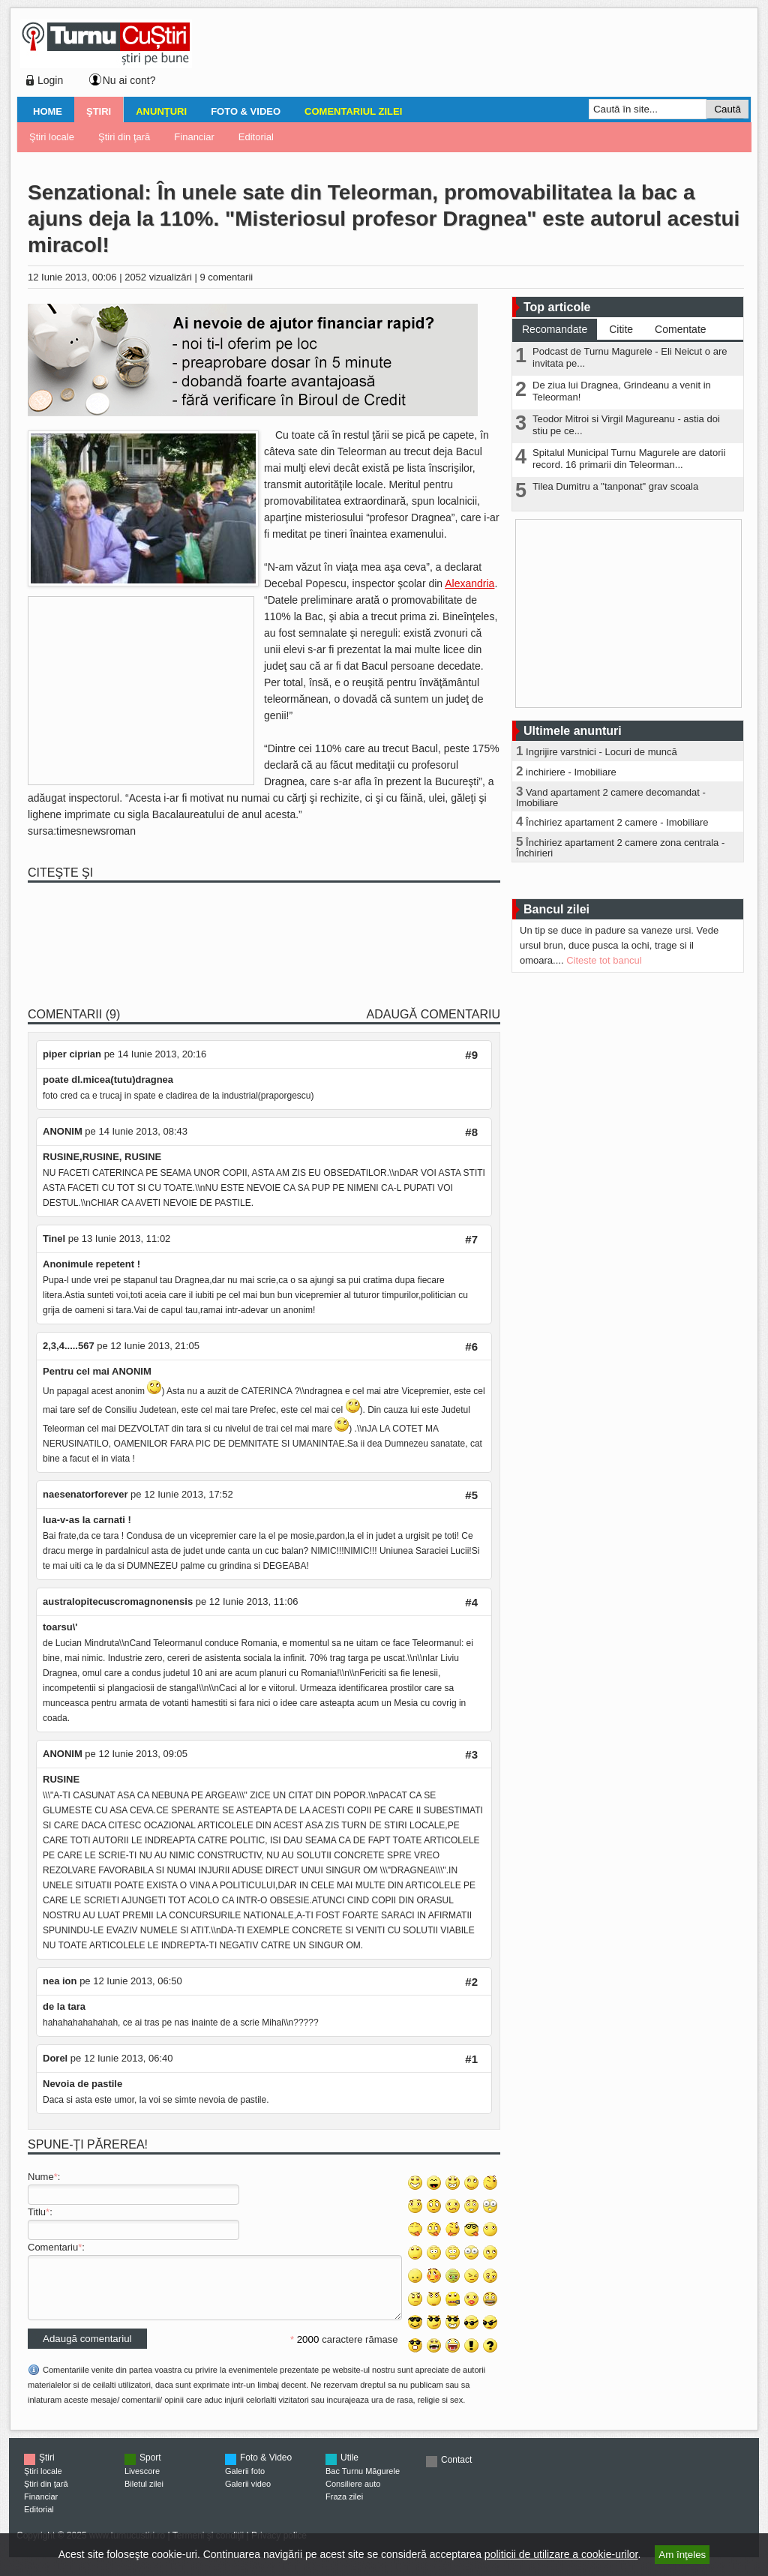 The width and height of the screenshot is (768, 2576). What do you see at coordinates (467, 55) in the screenshot?
I see `[Advertisement]` at bounding box center [467, 55].